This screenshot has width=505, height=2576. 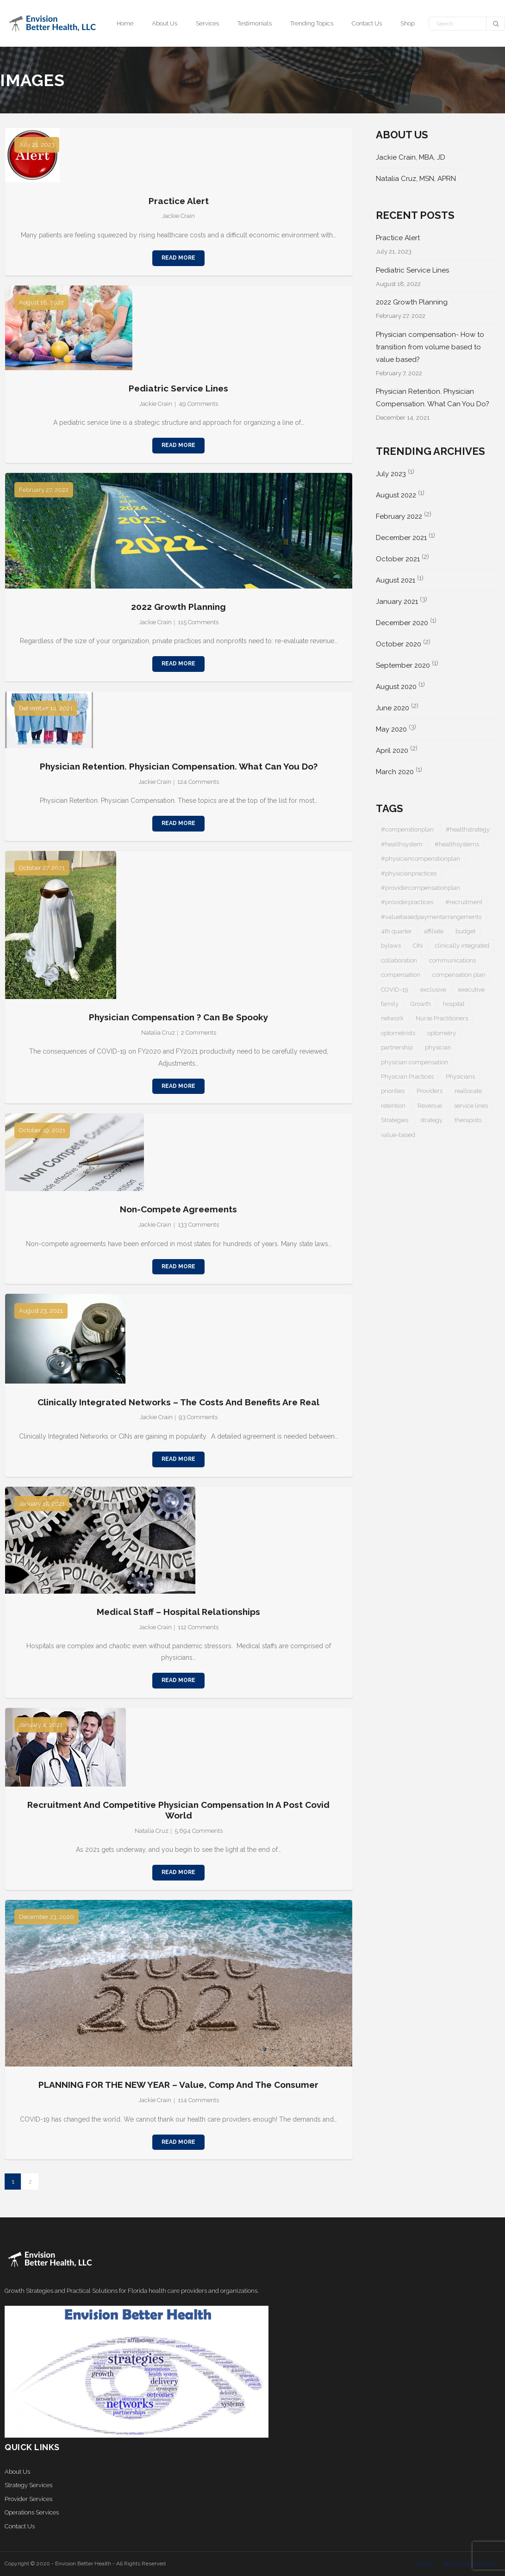 I want to click on July 2023, so click(x=391, y=474).